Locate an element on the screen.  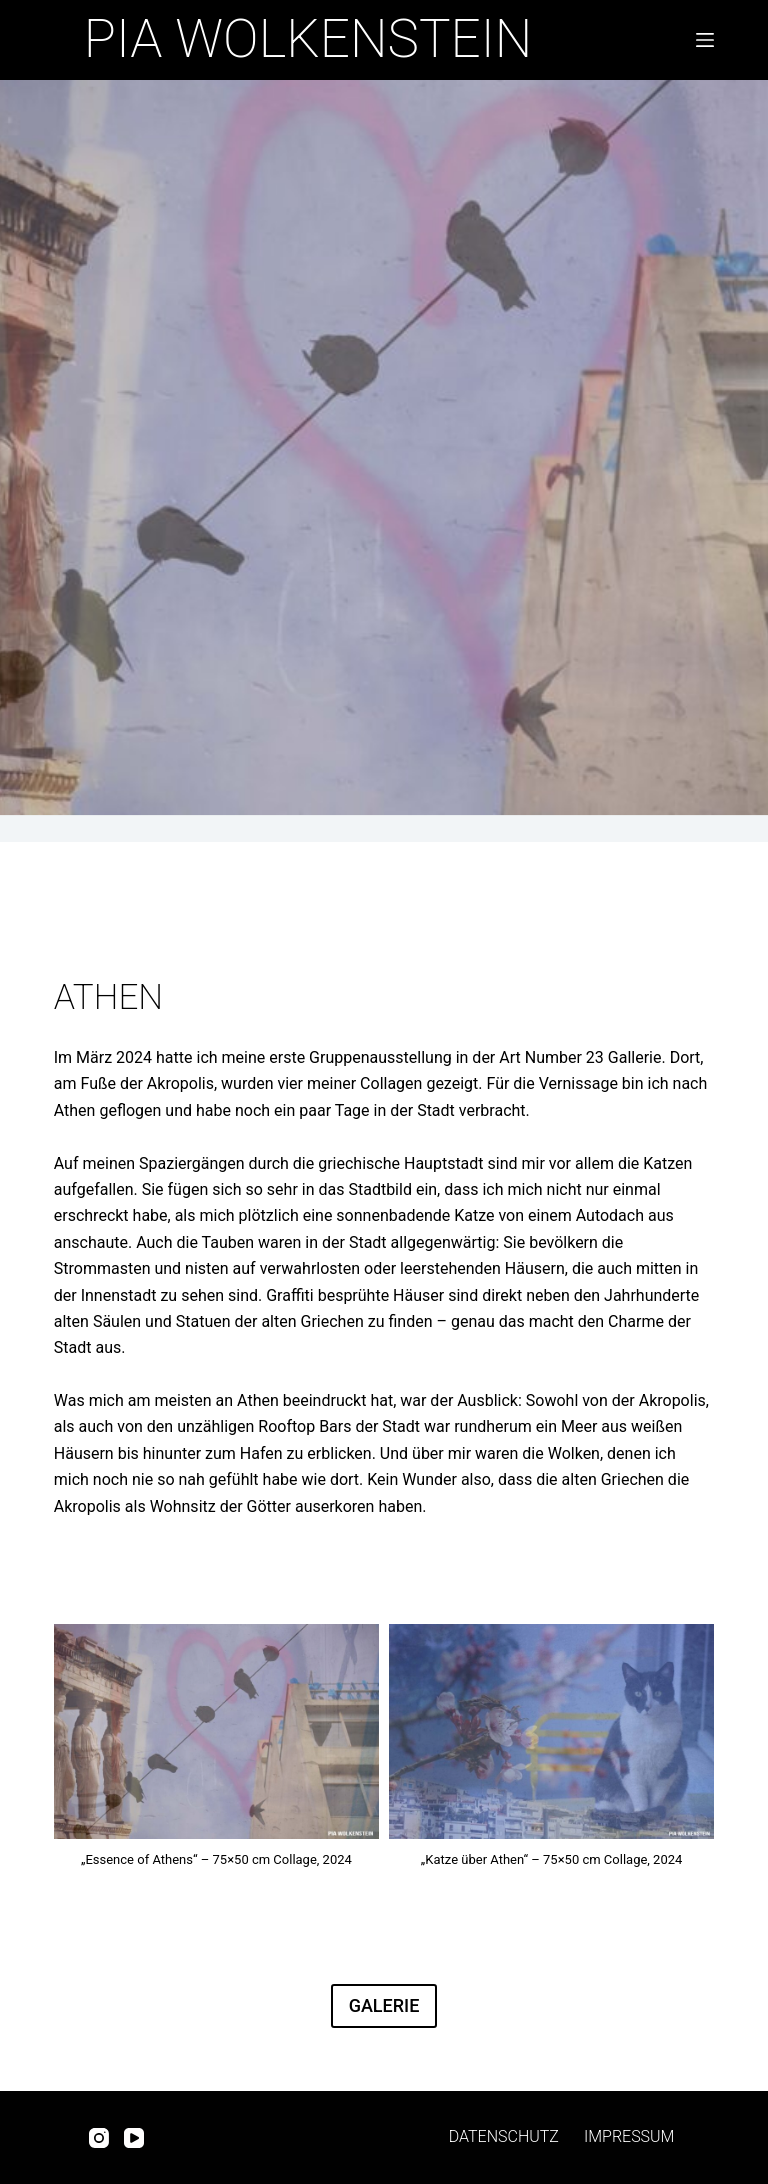
[YouTube] is located at coordinates (134, 2138).